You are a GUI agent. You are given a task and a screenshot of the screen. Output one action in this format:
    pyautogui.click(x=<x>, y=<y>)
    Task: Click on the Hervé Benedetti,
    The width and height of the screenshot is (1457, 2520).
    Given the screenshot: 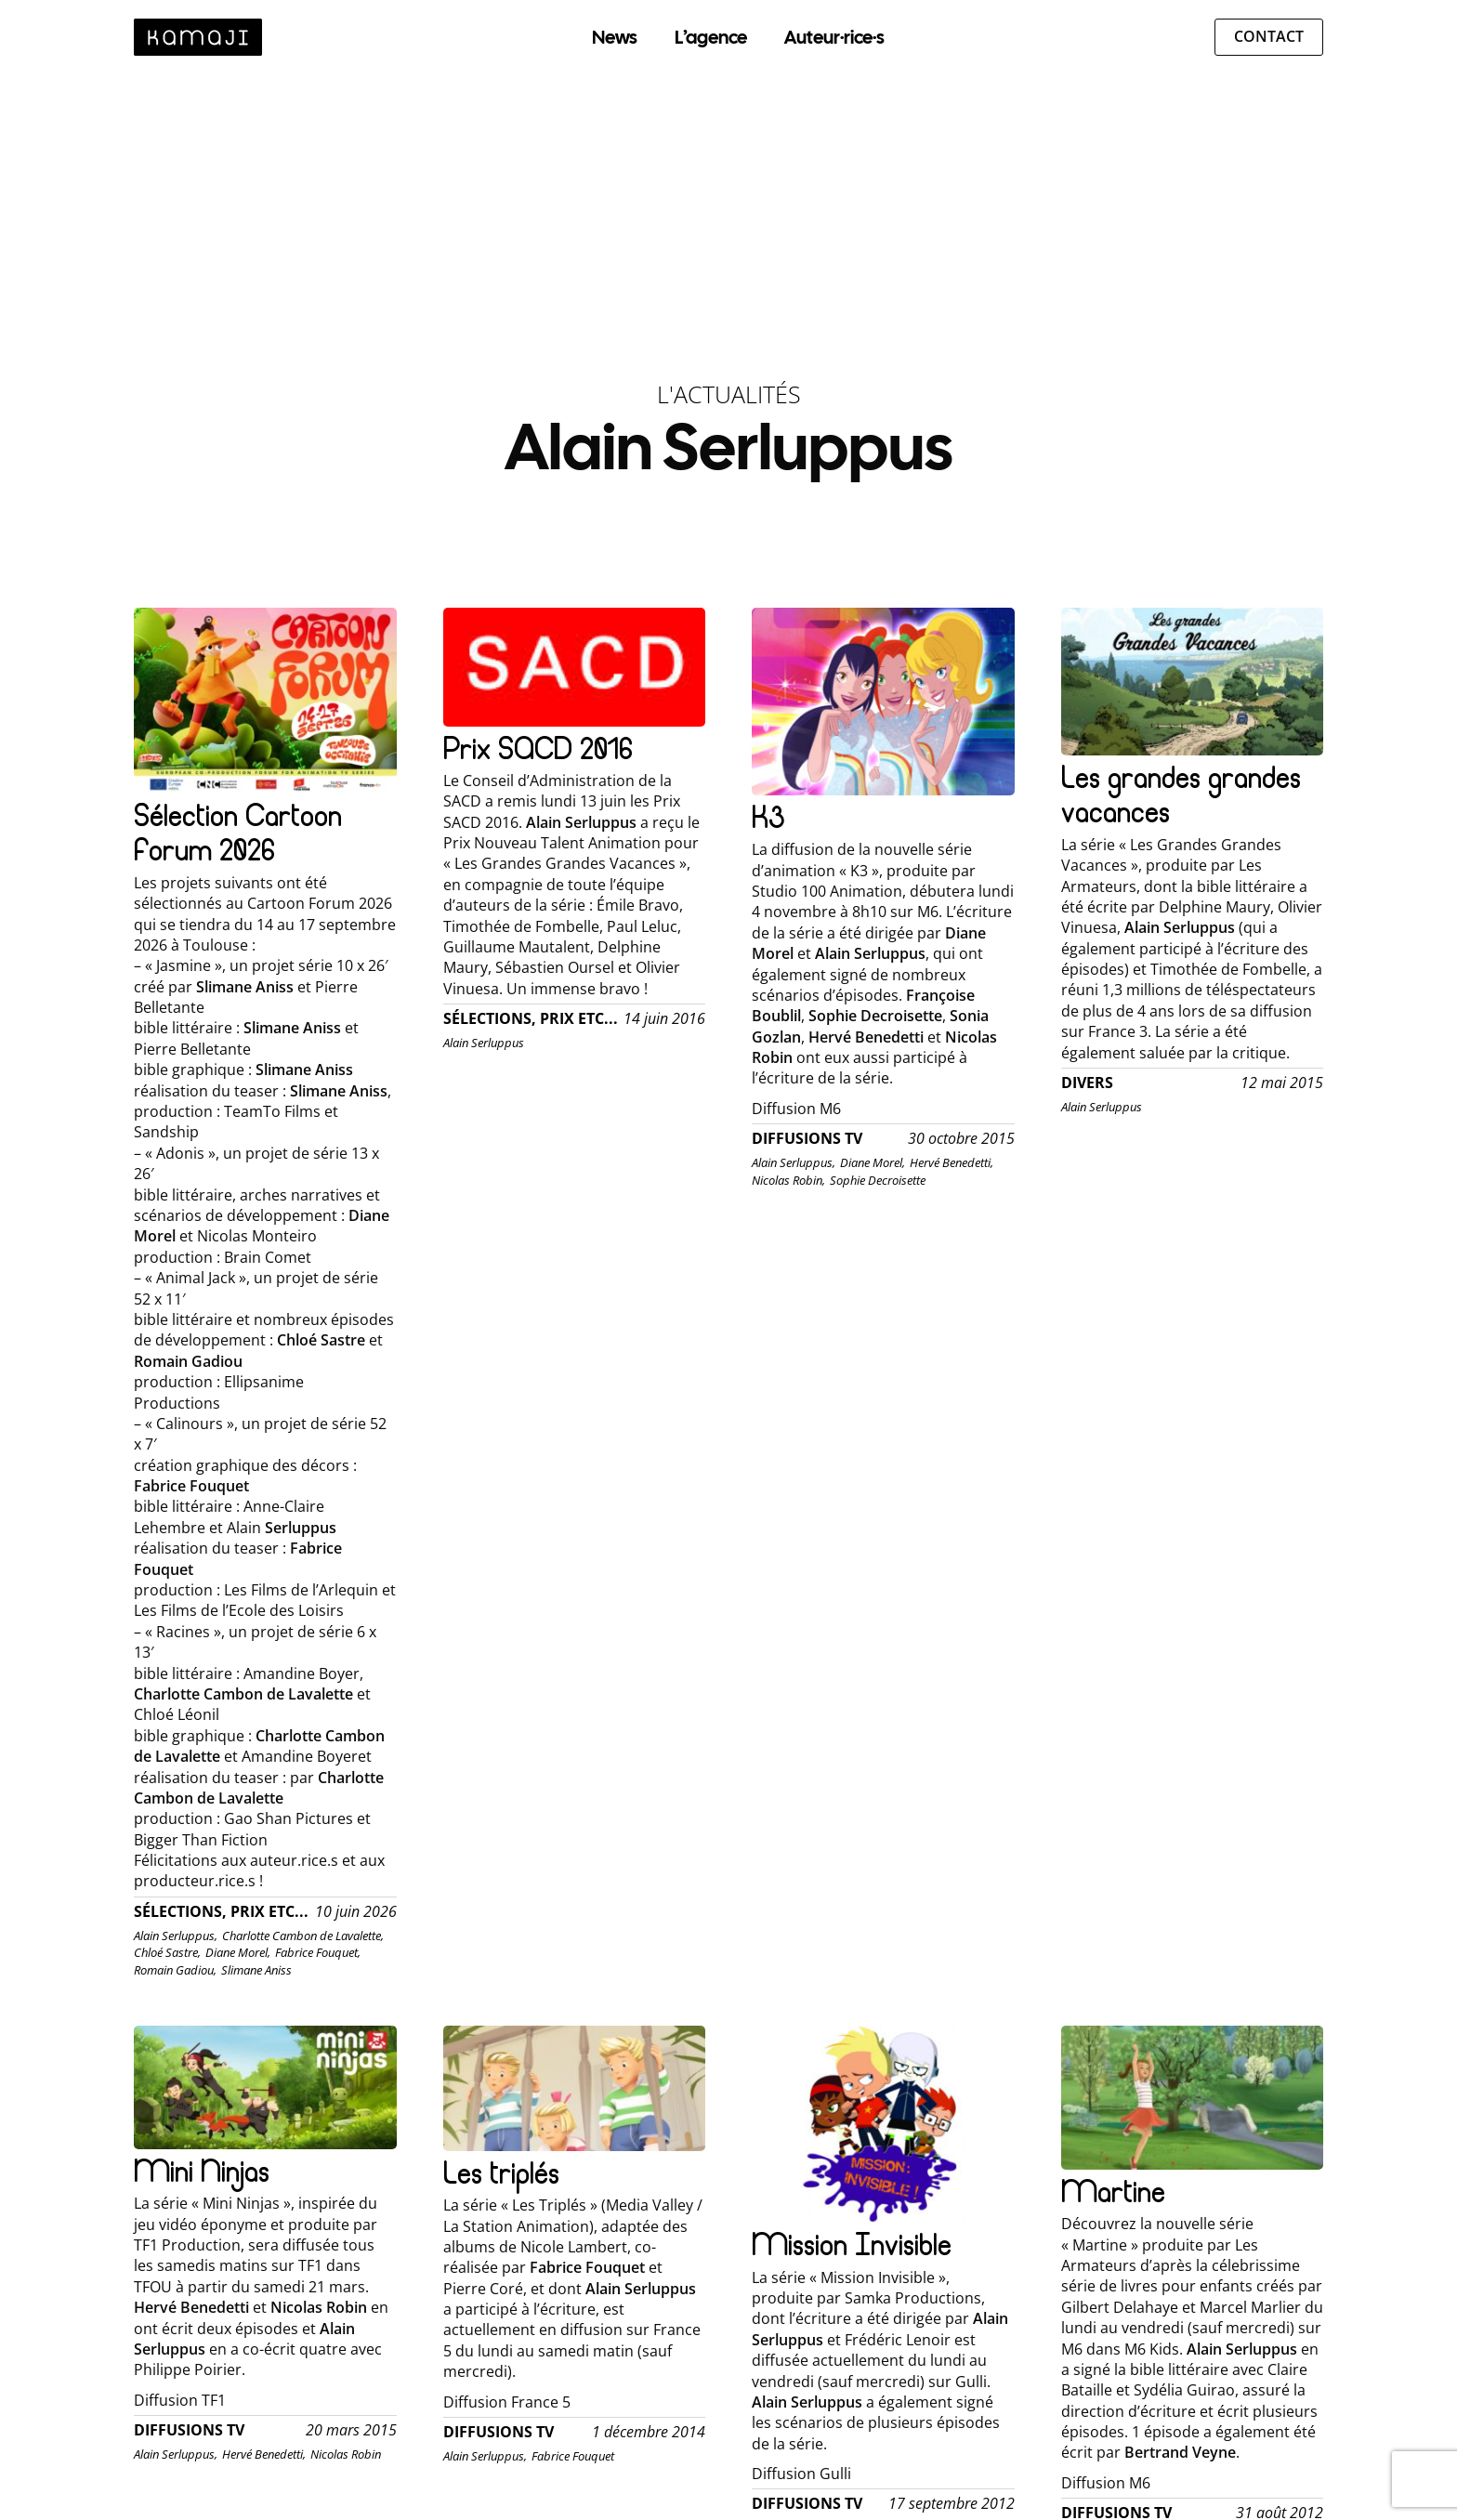 What is the action you would take?
    pyautogui.click(x=951, y=1162)
    